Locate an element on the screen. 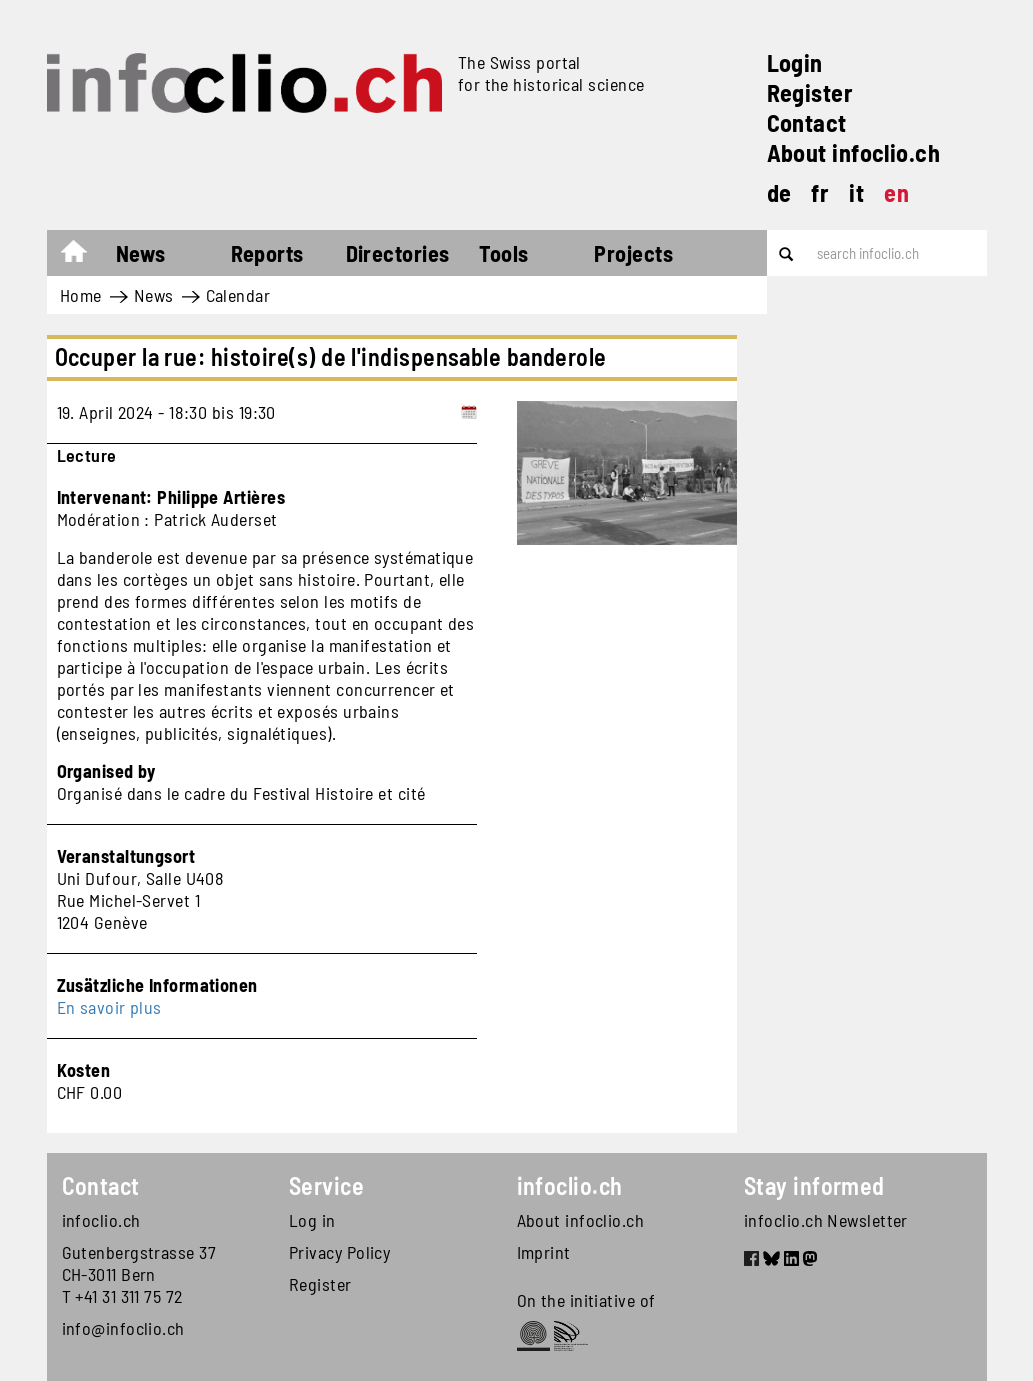 Image resolution: width=1033 pixels, height=1381 pixels. fr is located at coordinates (820, 192).